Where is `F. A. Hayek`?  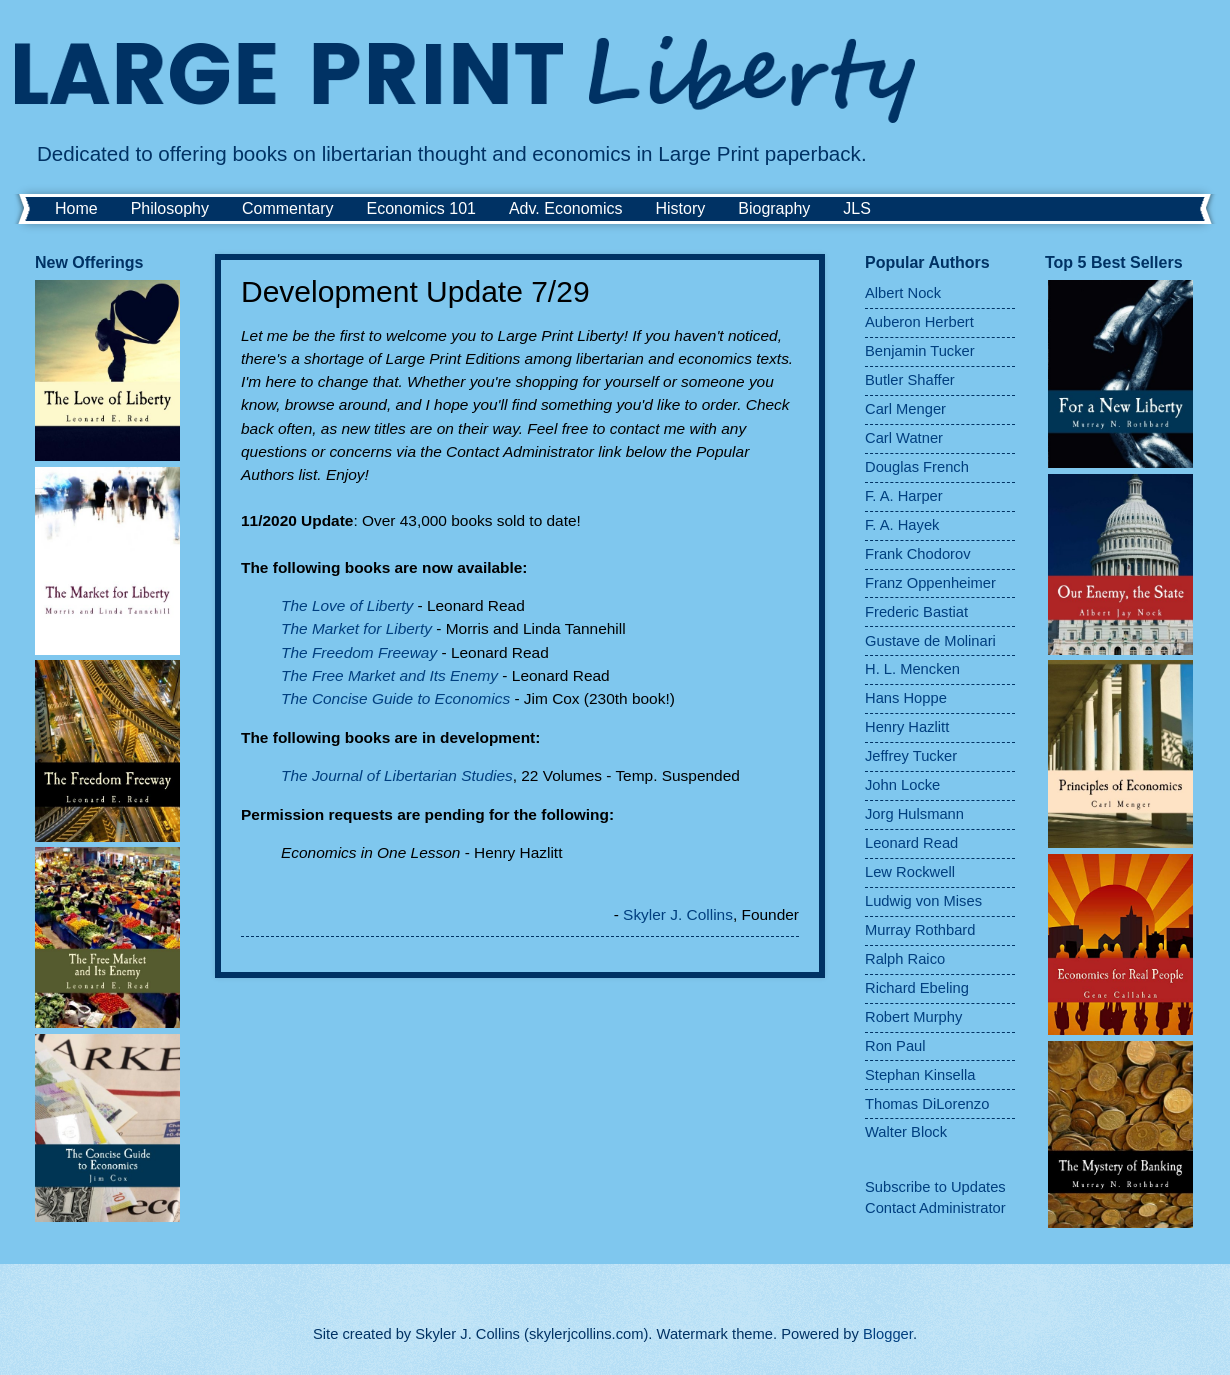
F. A. Hayek is located at coordinates (902, 525).